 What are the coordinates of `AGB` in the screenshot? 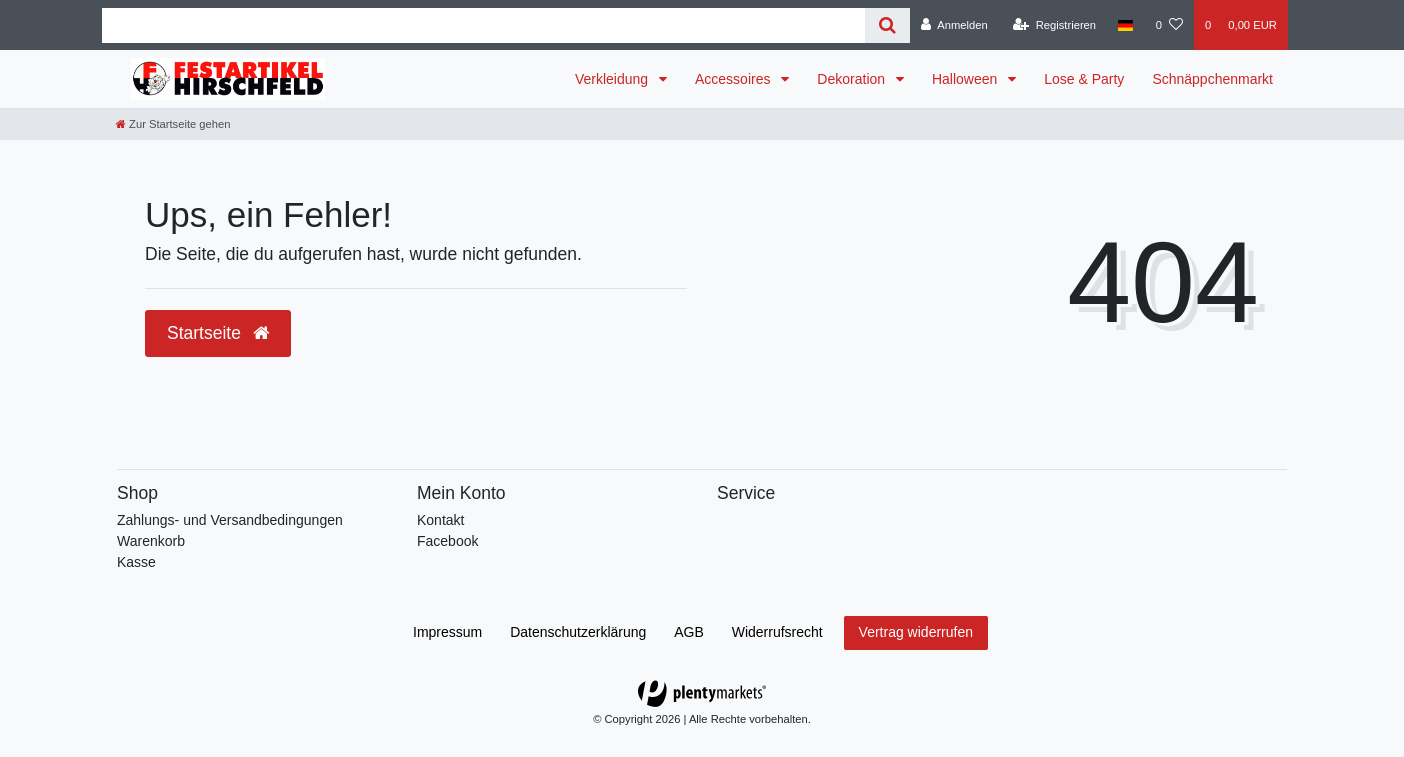 It's located at (689, 632).